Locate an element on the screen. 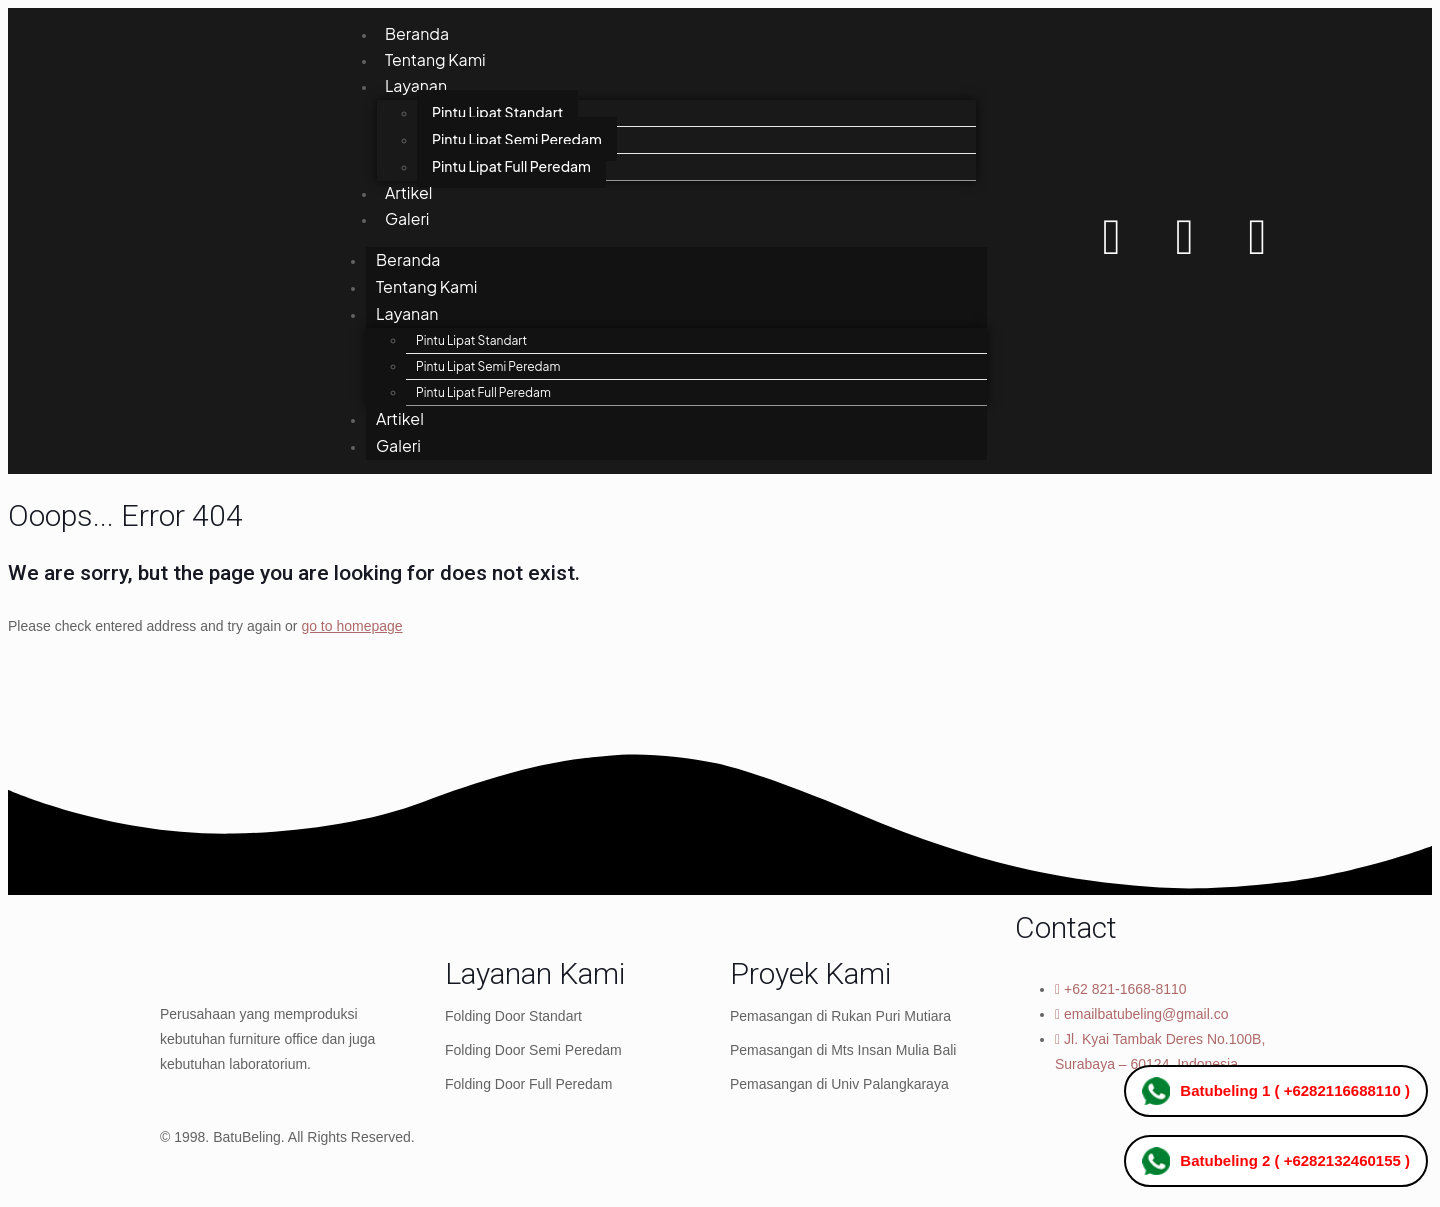  Artikel is located at coordinates (409, 196).